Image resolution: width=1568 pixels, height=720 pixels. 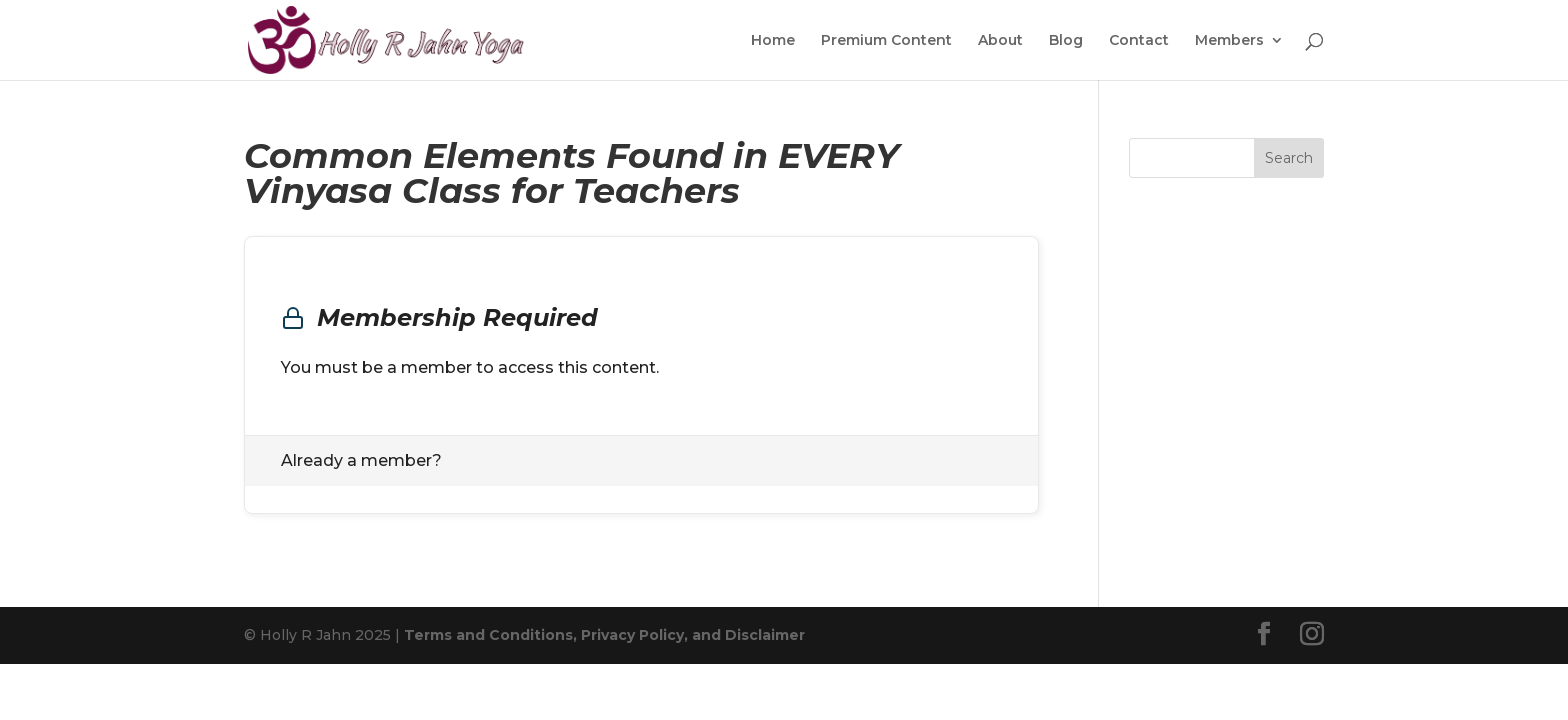 I want to click on Terms and Conditions, Privacy Policy, and Disclaimer, so click(x=604, y=635).